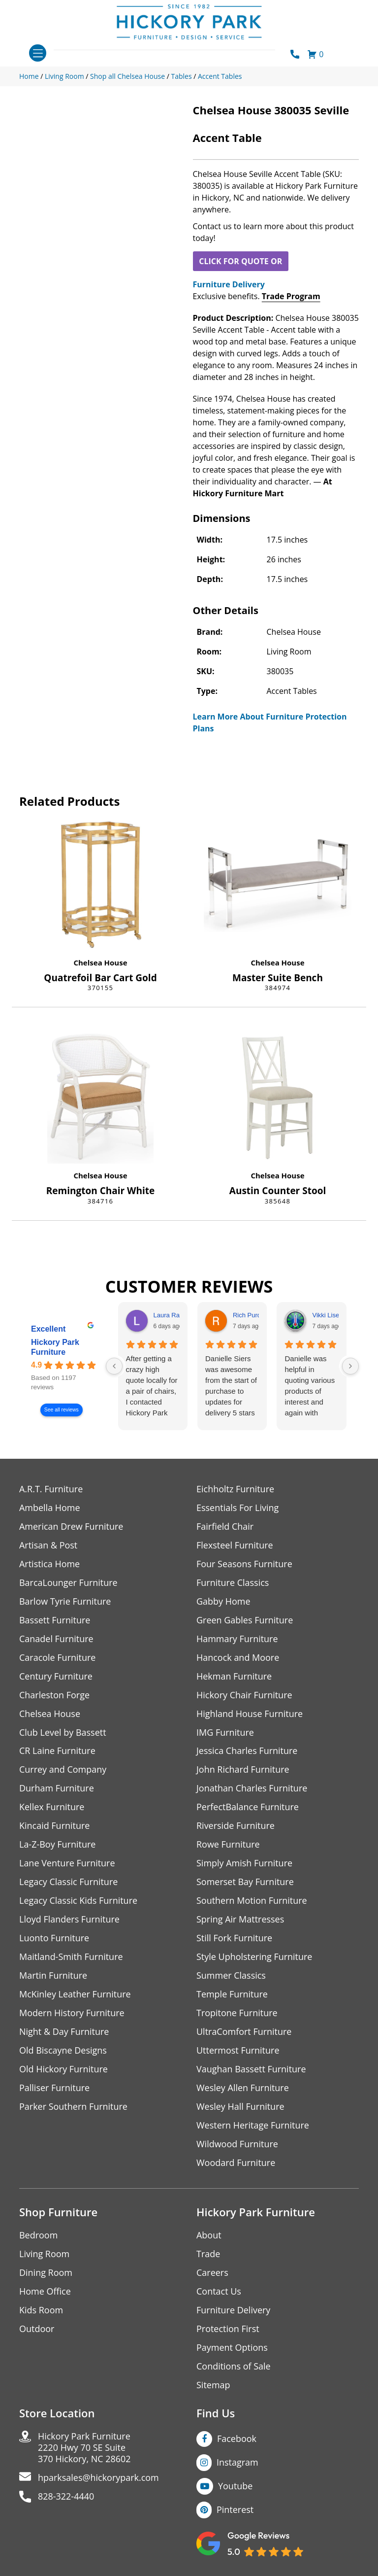  Describe the element at coordinates (237, 2463) in the screenshot. I see `Instagram` at that location.